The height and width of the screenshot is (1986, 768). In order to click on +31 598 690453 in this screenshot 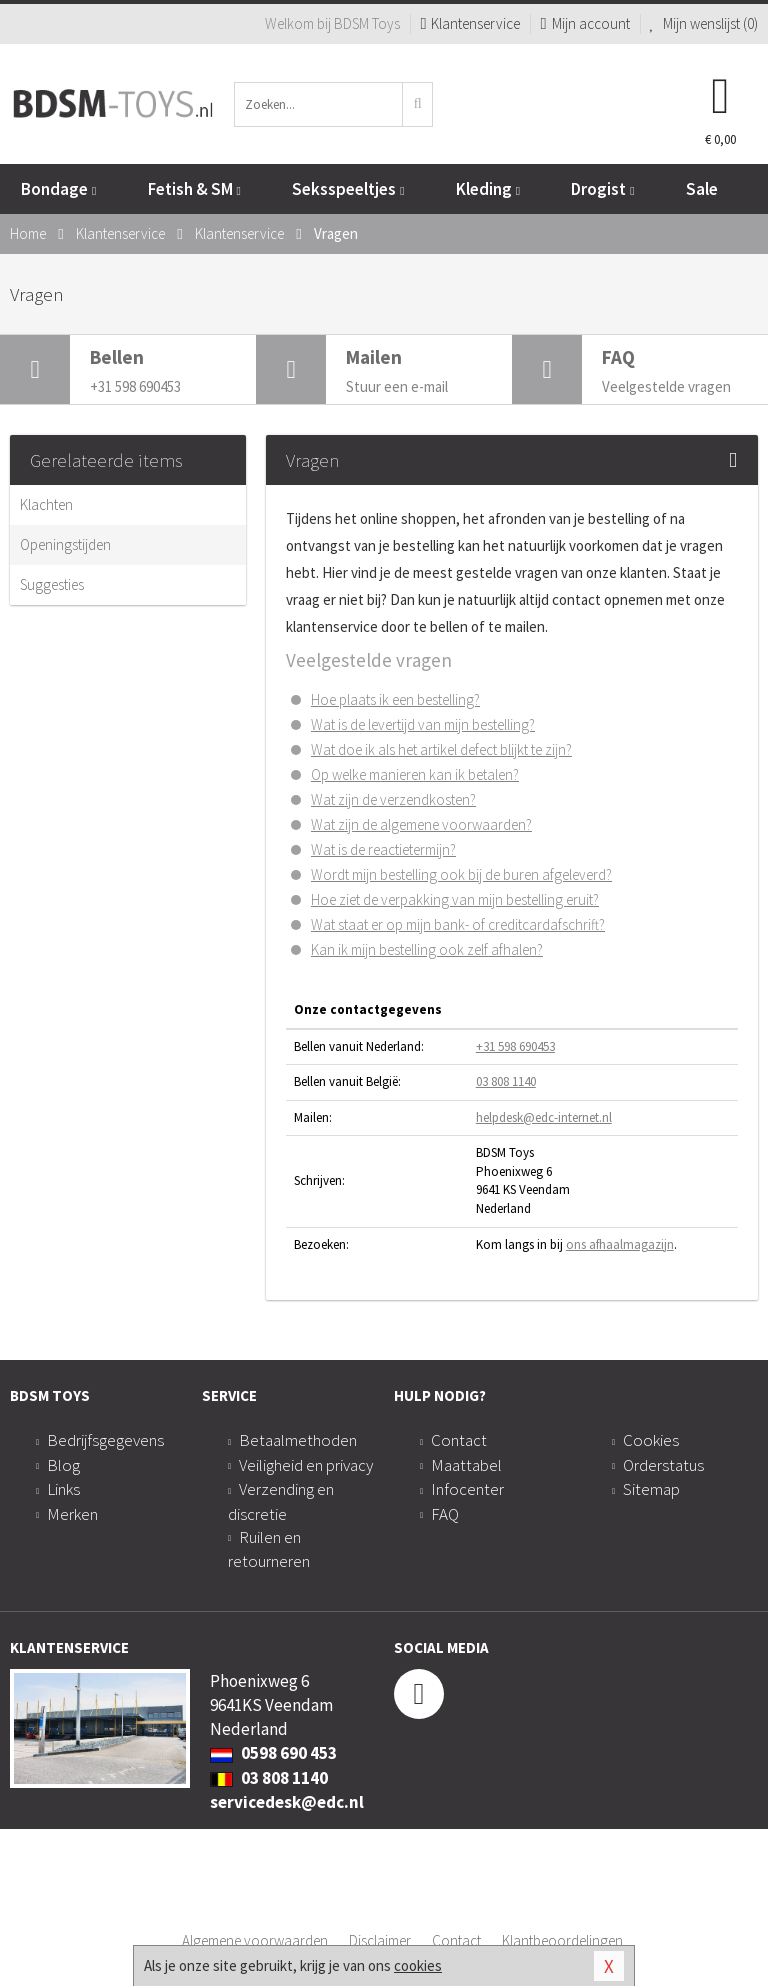, I will do `click(515, 1046)`.